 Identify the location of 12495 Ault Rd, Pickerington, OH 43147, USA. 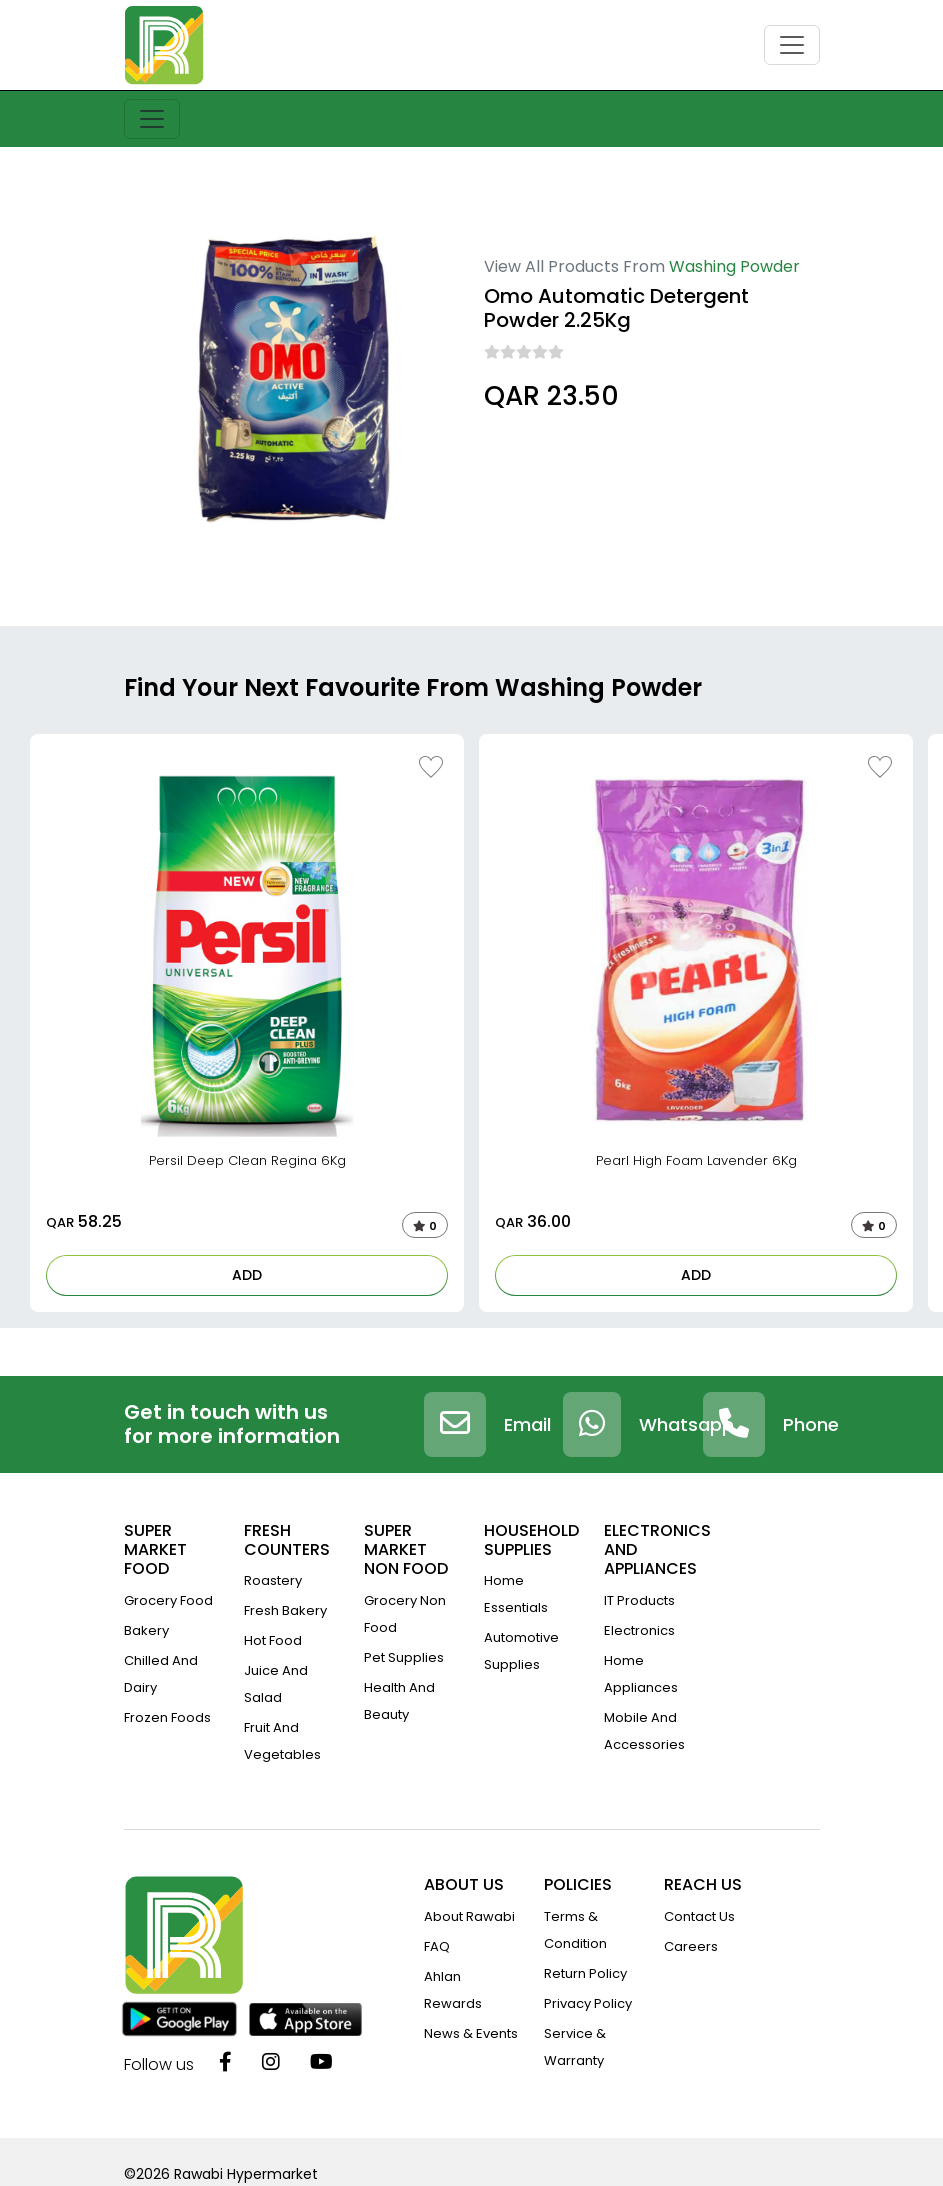
(609, 452).